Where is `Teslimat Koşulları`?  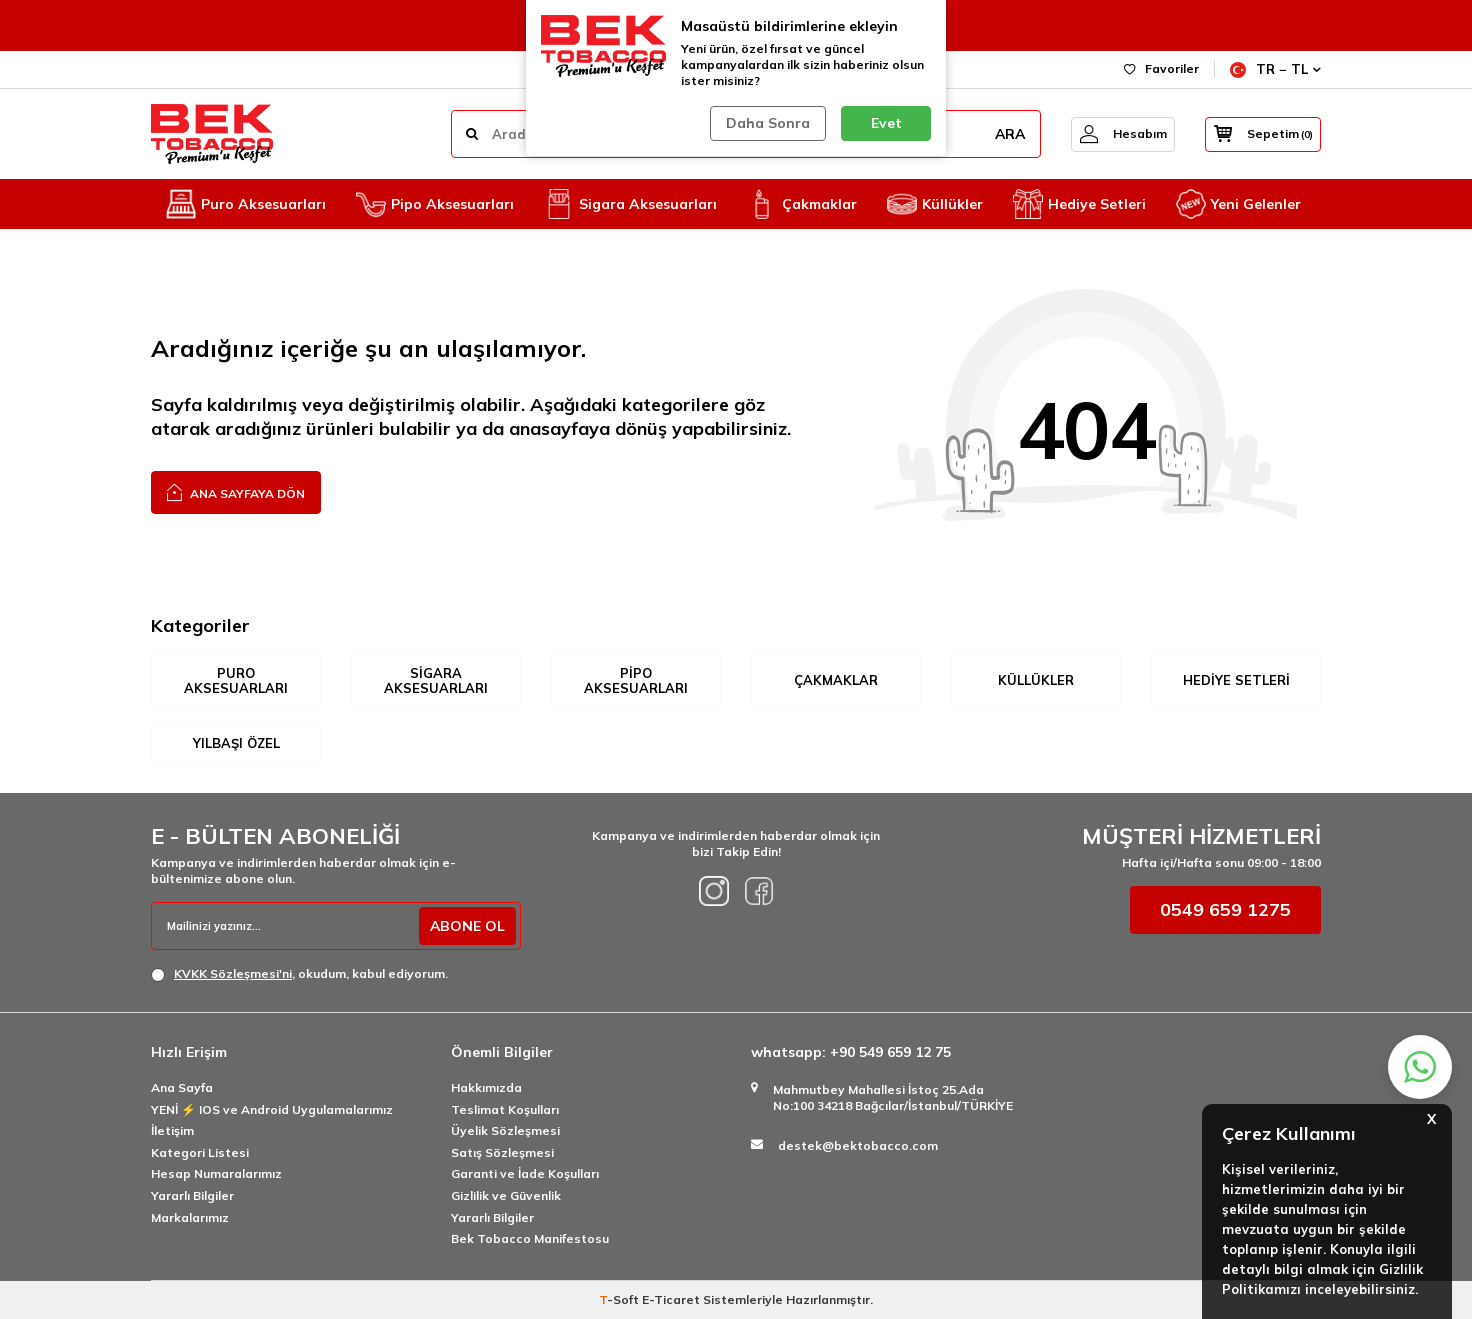 Teslimat Koşulları is located at coordinates (505, 1109).